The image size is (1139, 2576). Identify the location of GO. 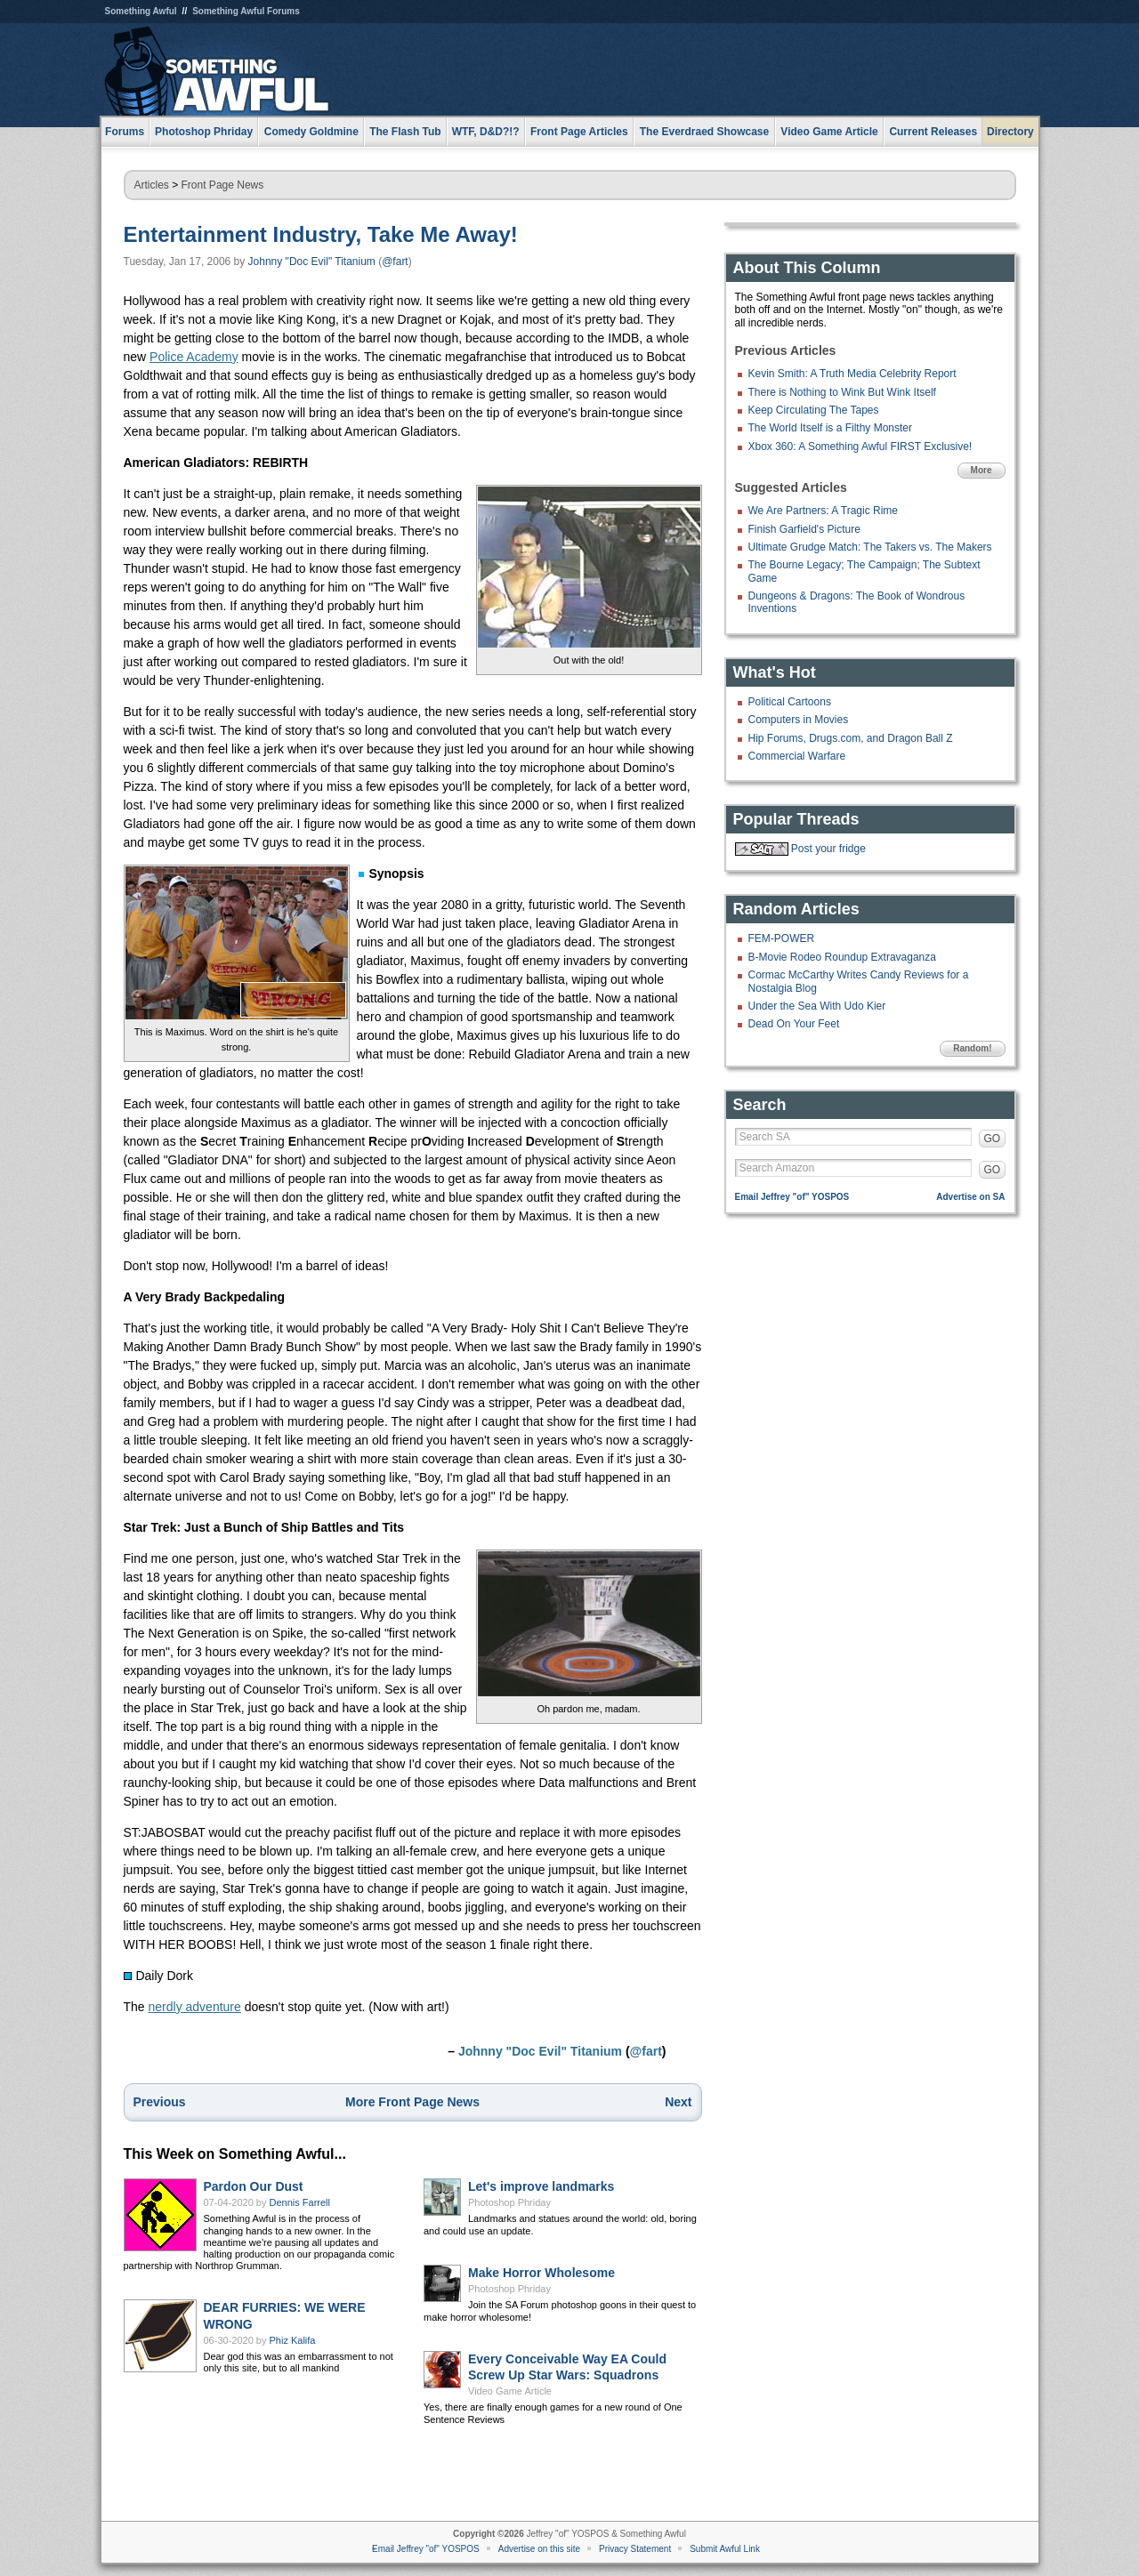
(992, 1138).